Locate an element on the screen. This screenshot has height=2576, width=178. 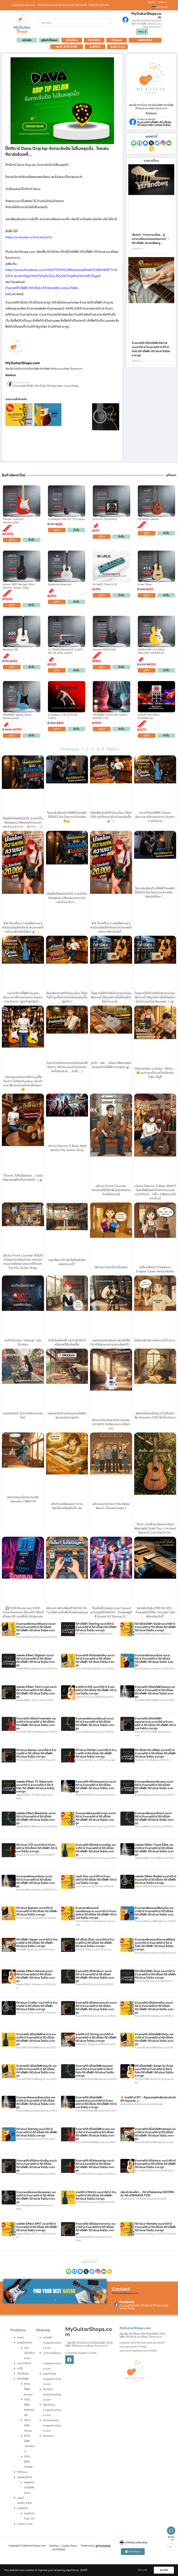
LANGUAGE is located at coordinates (162, 7).